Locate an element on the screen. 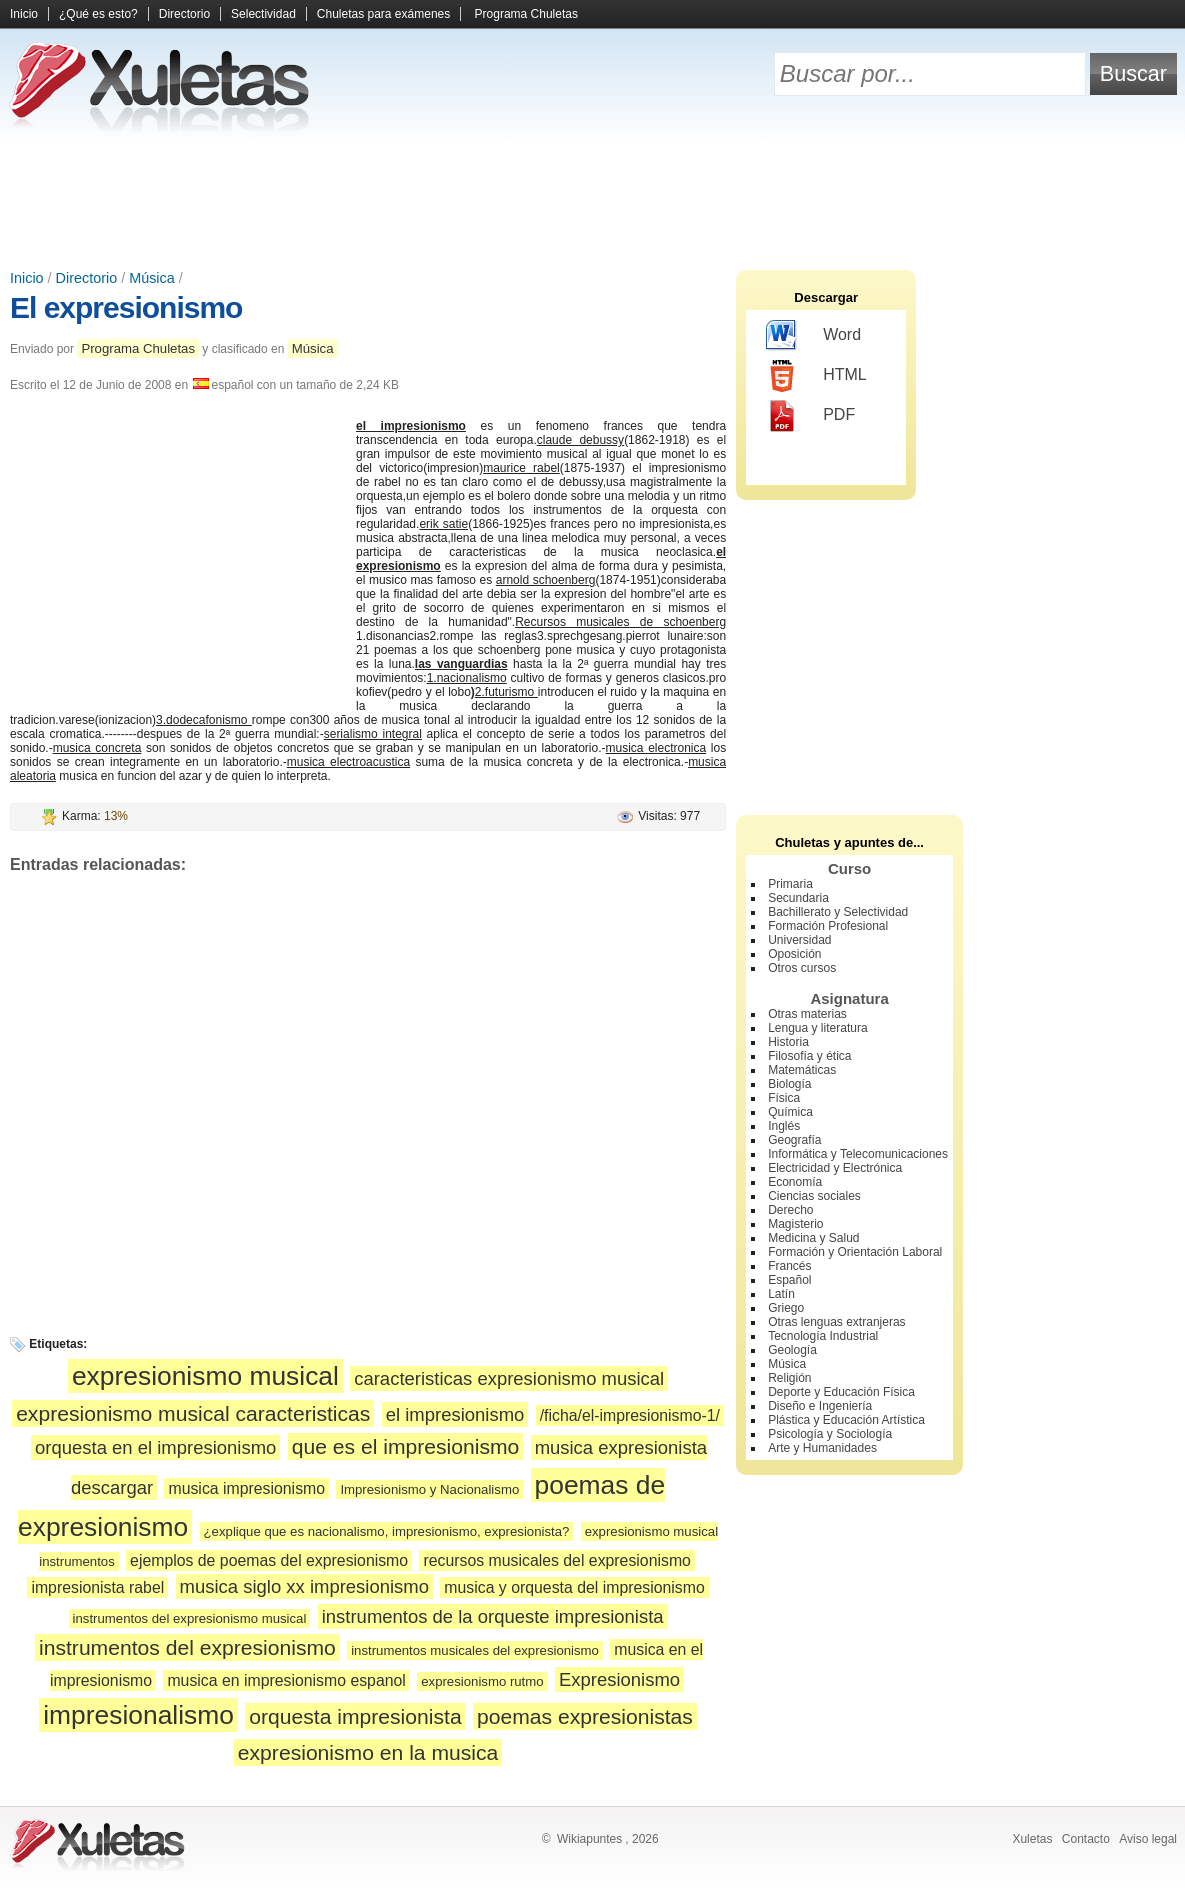  poemas expresionistas is located at coordinates (585, 1716).